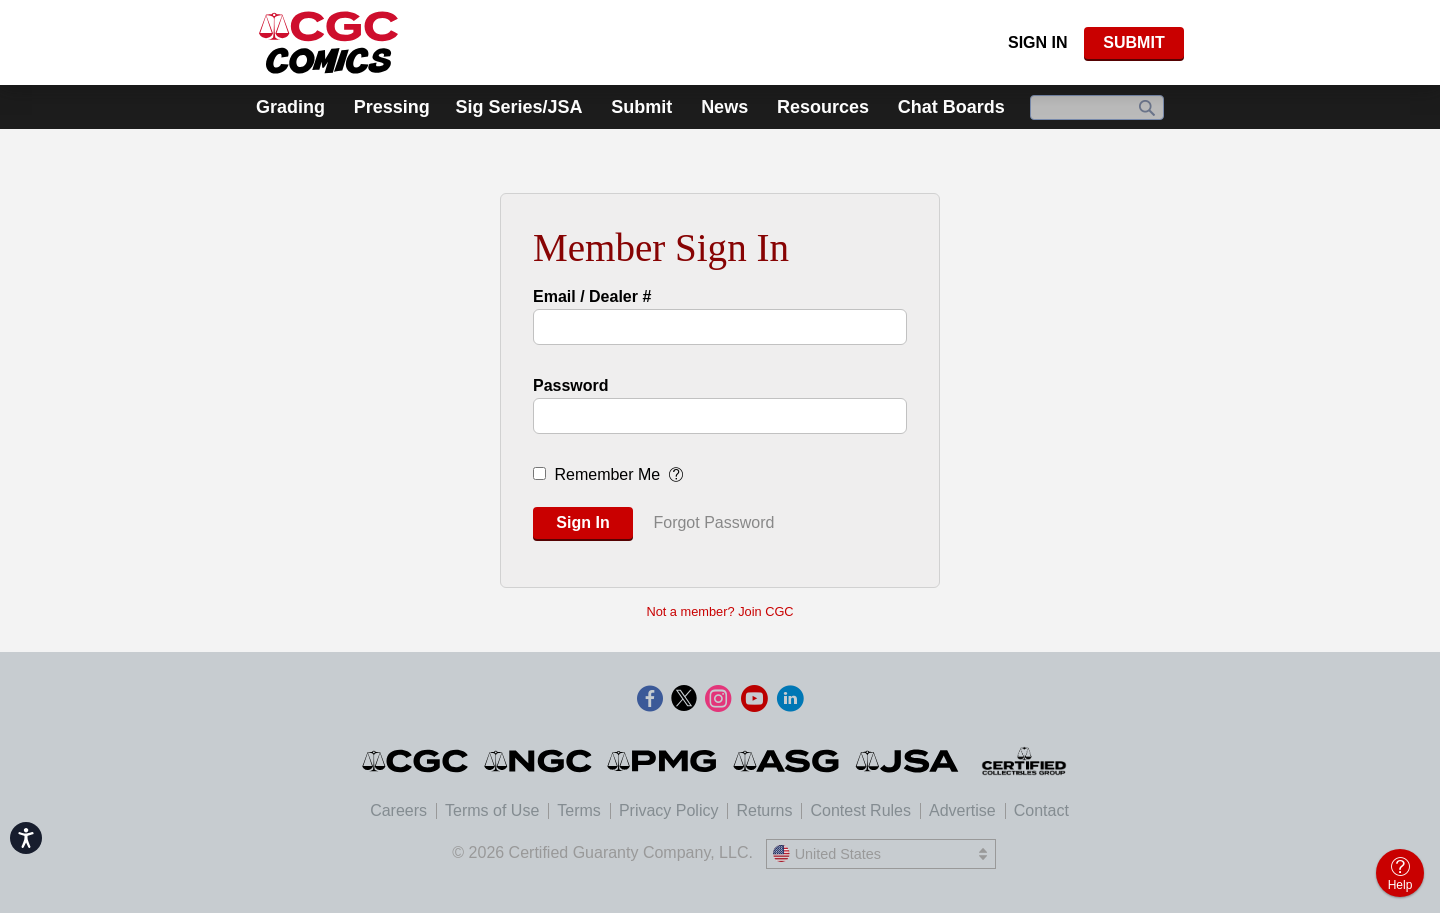  Describe the element at coordinates (571, 385) in the screenshot. I see `Password` at that location.